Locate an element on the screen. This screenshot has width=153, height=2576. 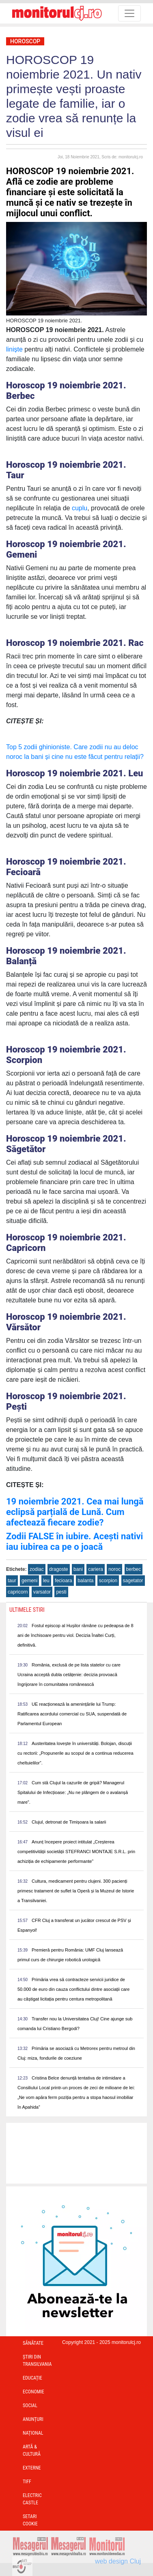
sagetator is located at coordinates (133, 1580).